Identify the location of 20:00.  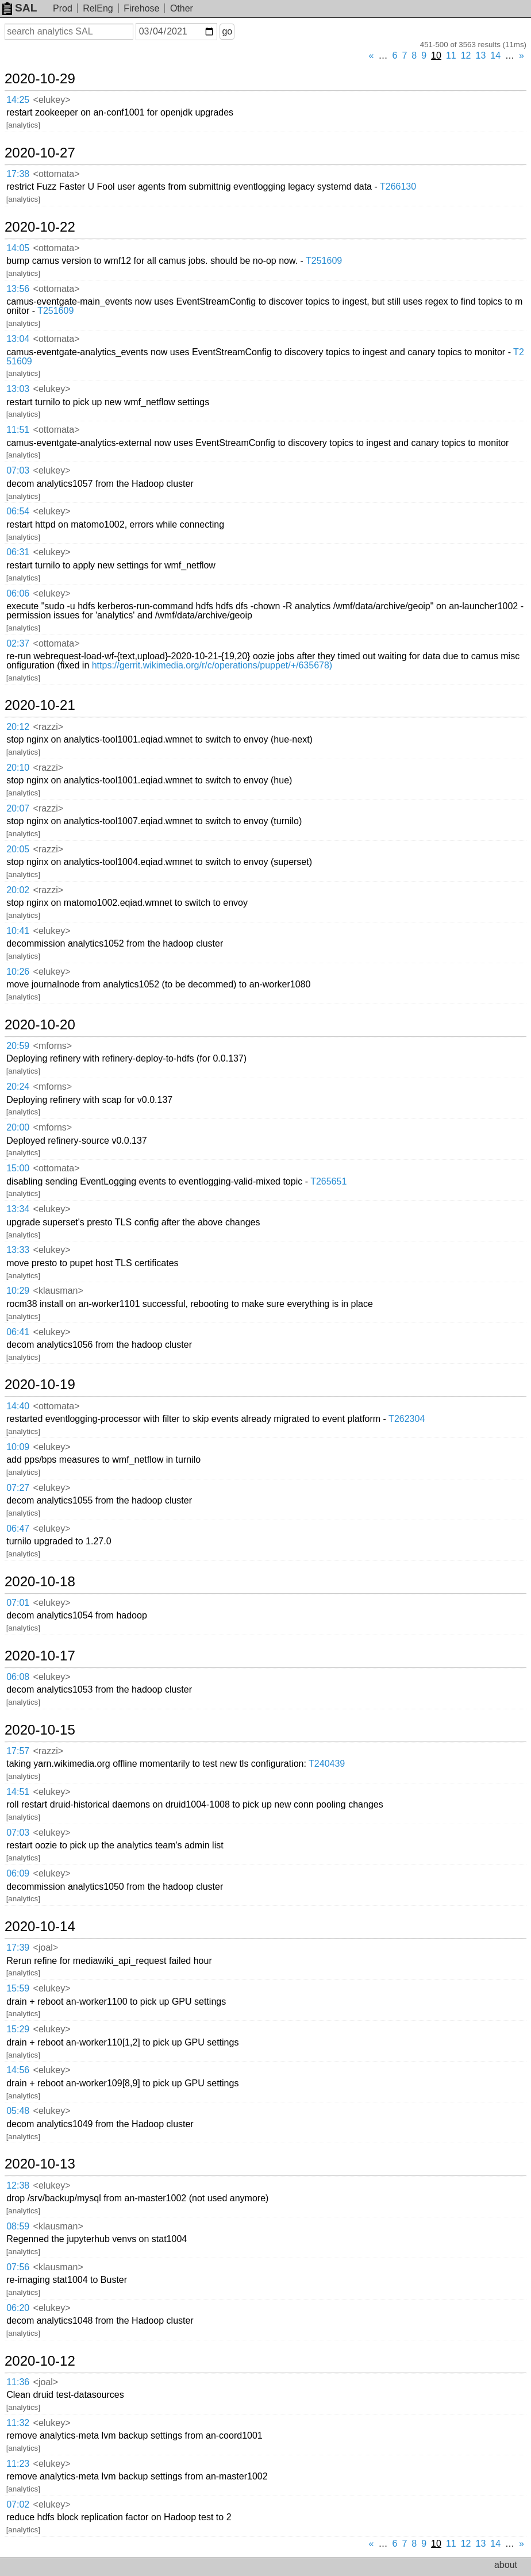
(17, 1127).